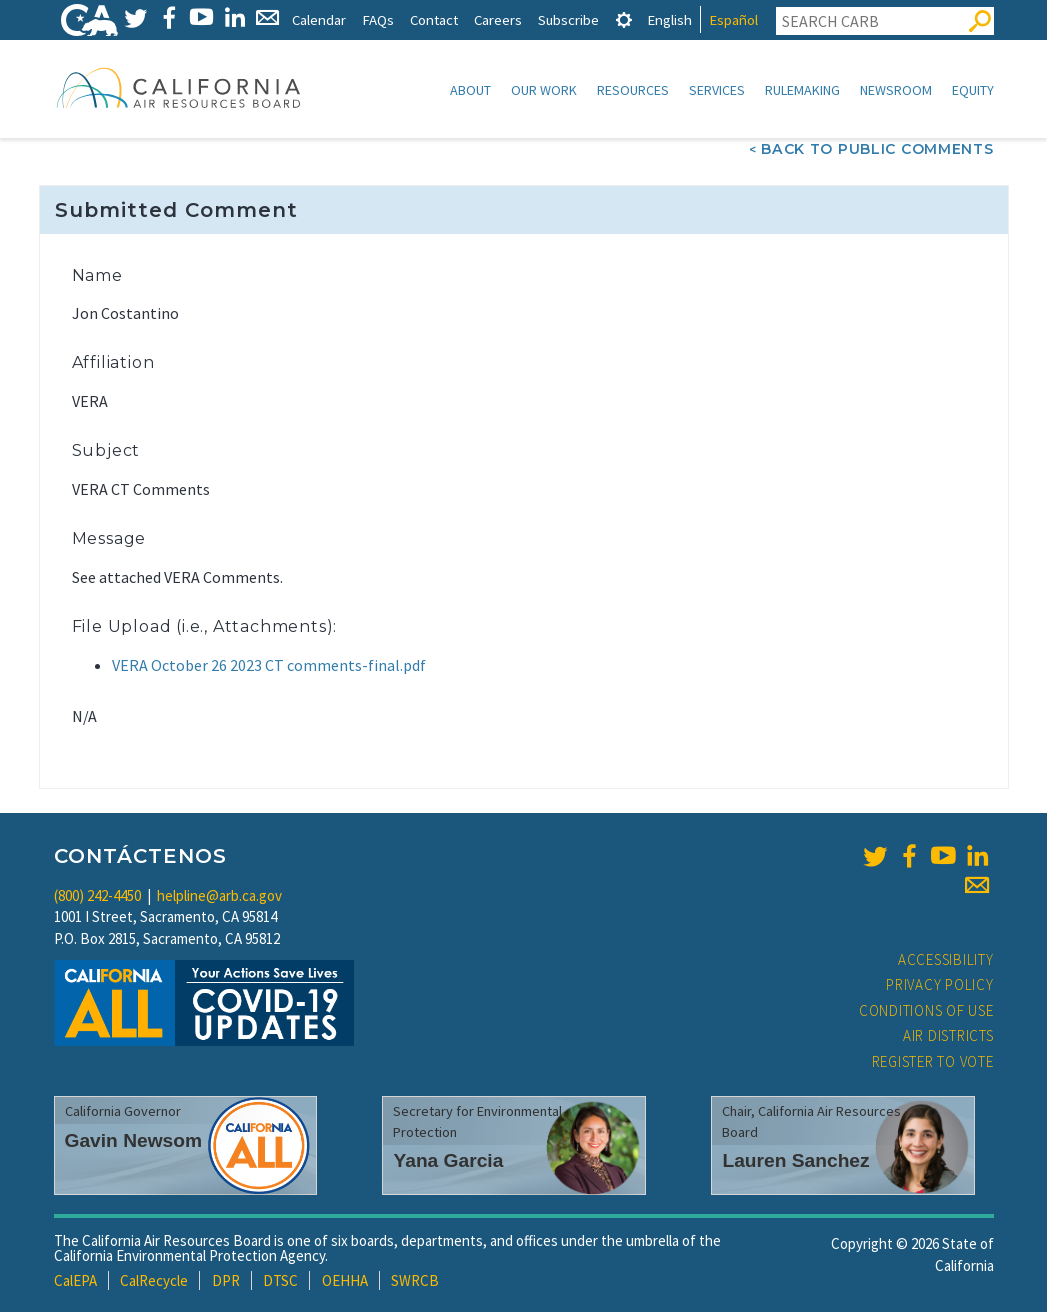 The width and height of the screenshot is (1047, 1315). What do you see at coordinates (226, 1282) in the screenshot?
I see `DPR` at bounding box center [226, 1282].